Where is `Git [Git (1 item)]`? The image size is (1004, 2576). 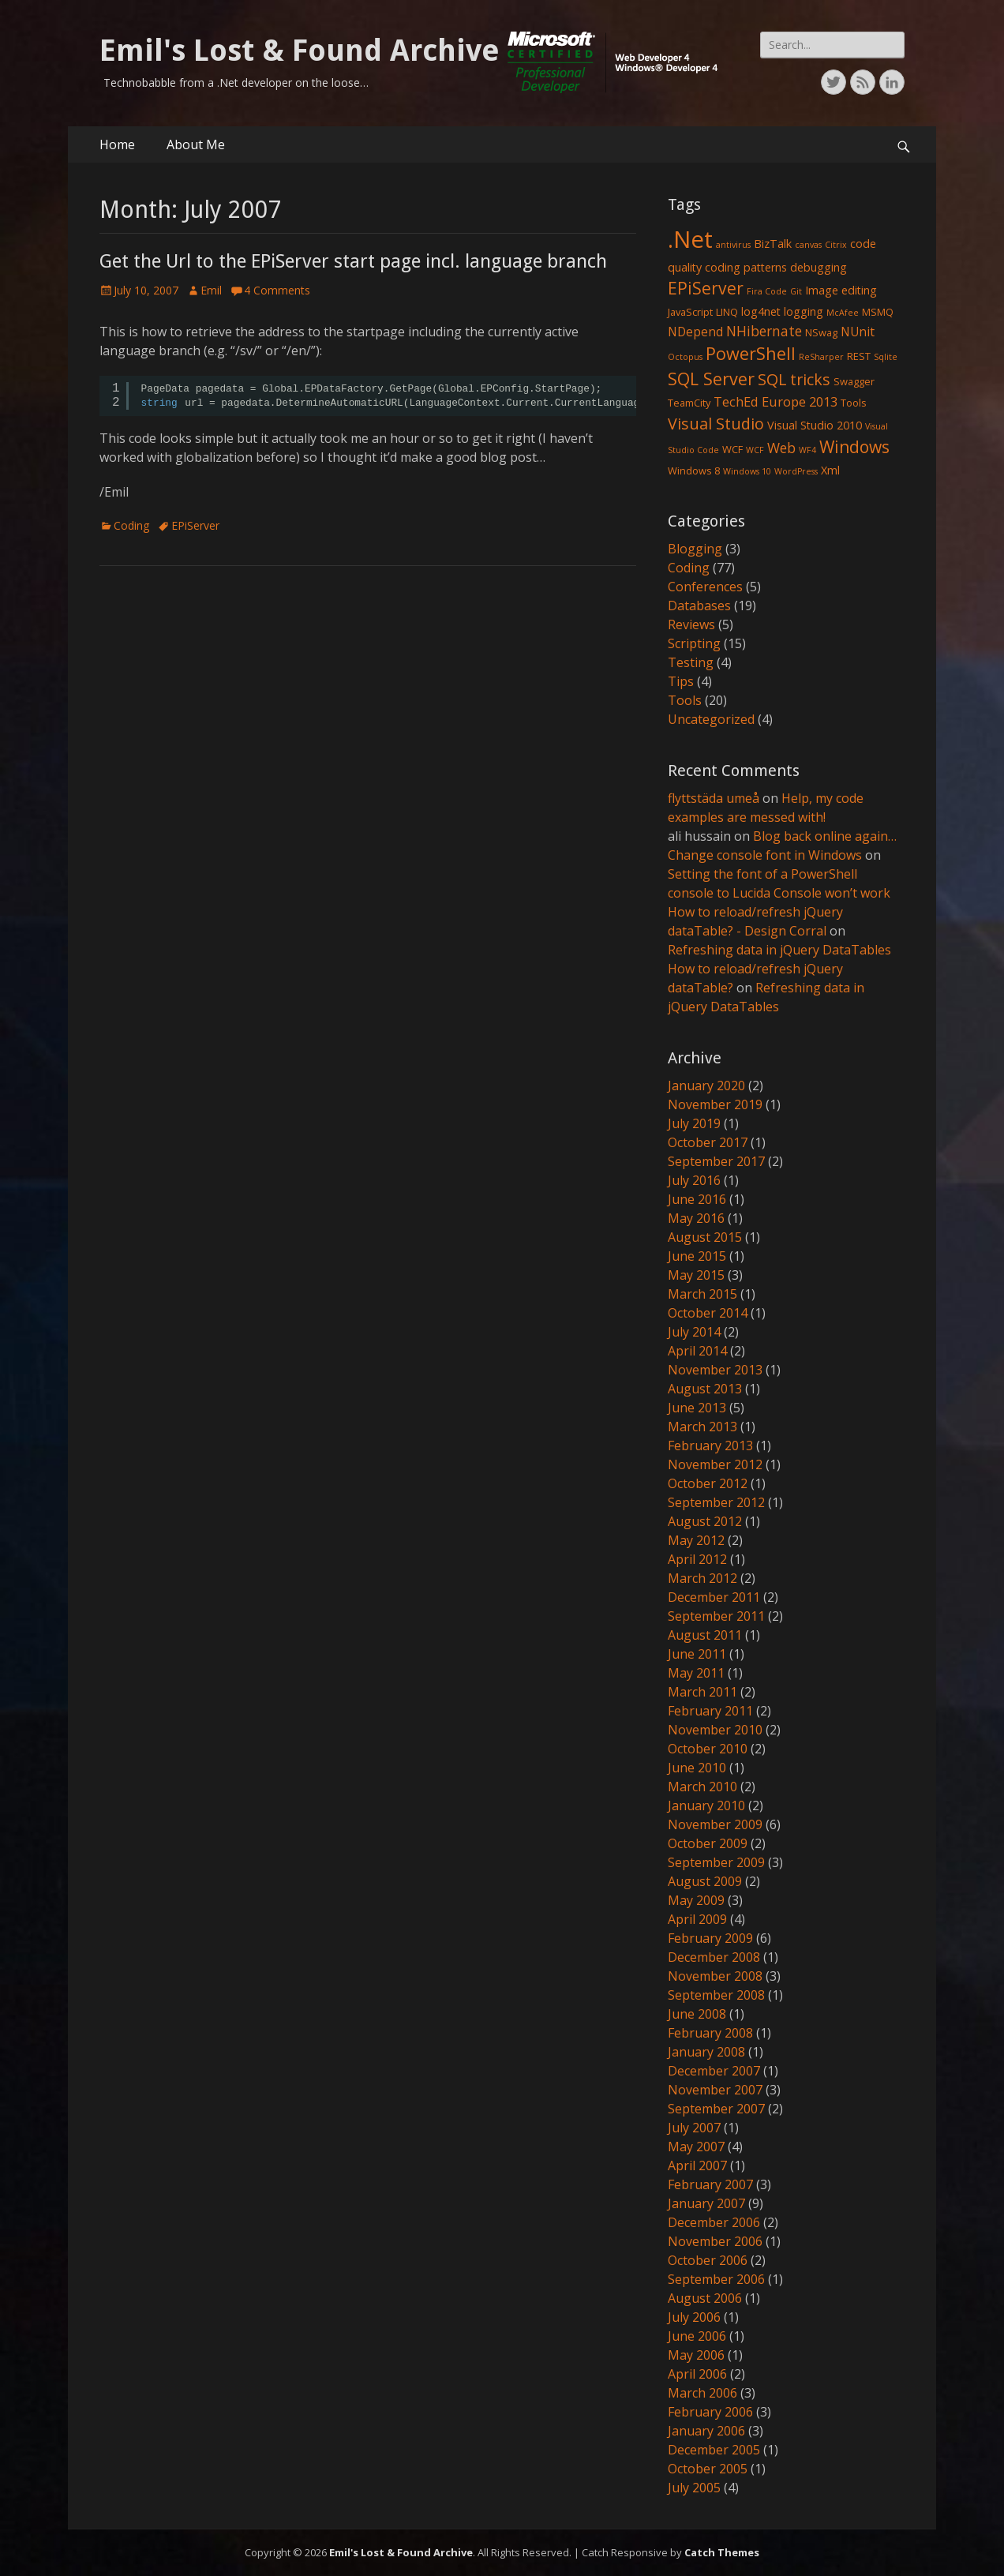 Git [Git (1 item)] is located at coordinates (796, 291).